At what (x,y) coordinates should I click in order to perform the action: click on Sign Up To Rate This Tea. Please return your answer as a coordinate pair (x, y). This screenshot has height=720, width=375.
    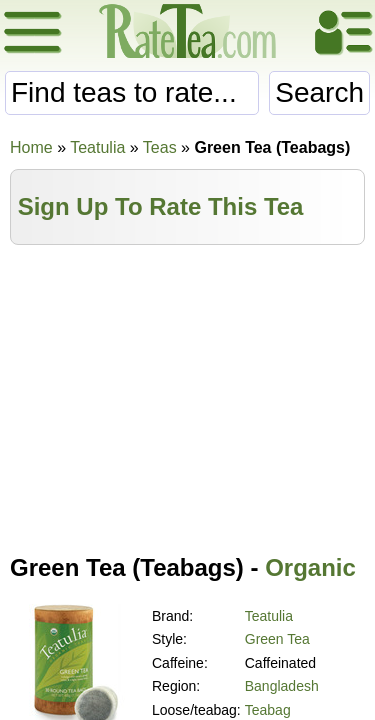
    Looking at the image, I should click on (161, 206).